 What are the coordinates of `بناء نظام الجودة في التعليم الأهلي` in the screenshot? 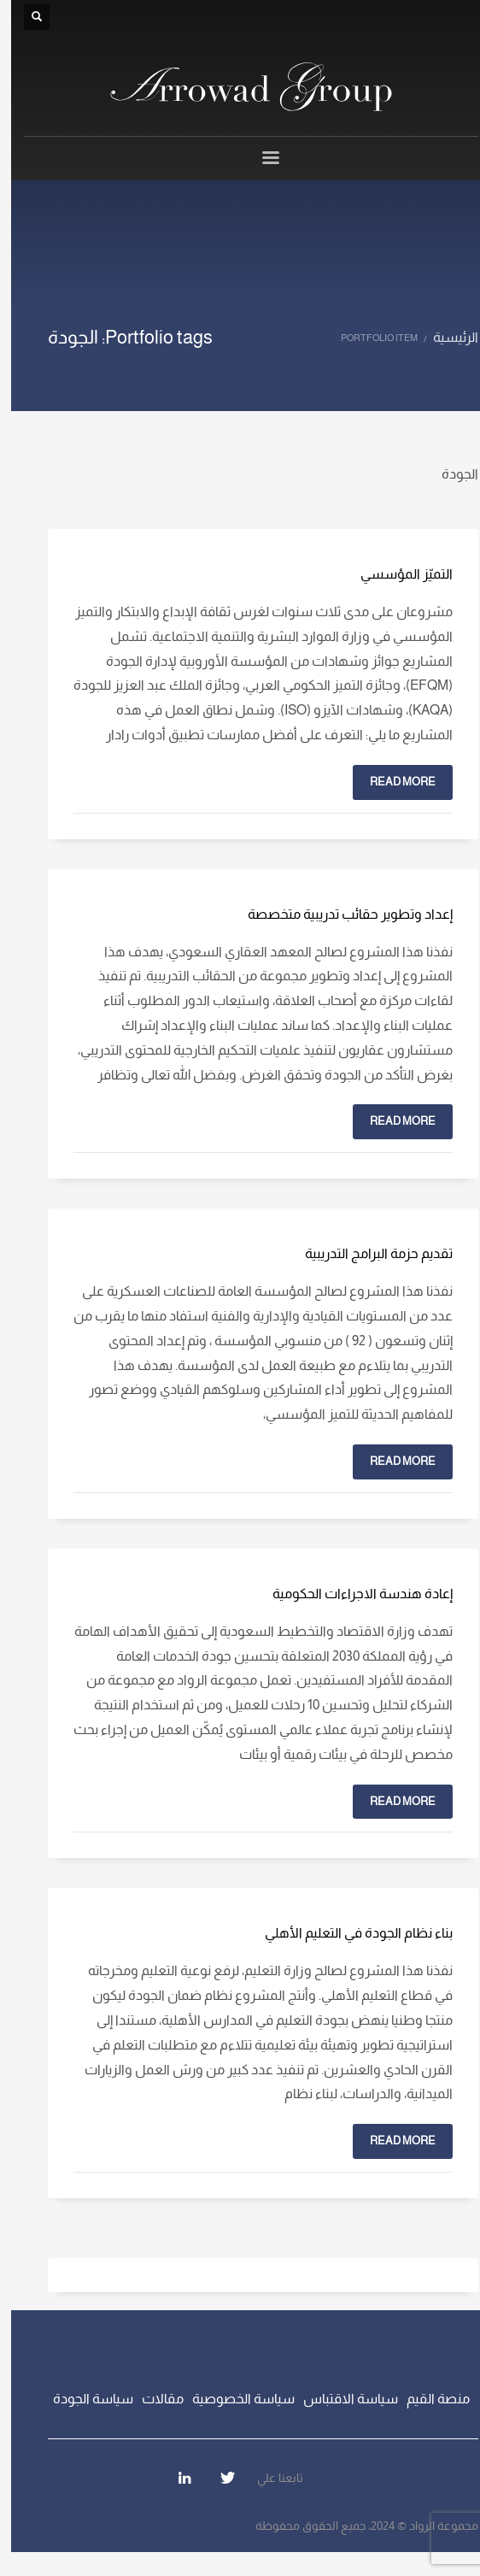 It's located at (348, 1933).